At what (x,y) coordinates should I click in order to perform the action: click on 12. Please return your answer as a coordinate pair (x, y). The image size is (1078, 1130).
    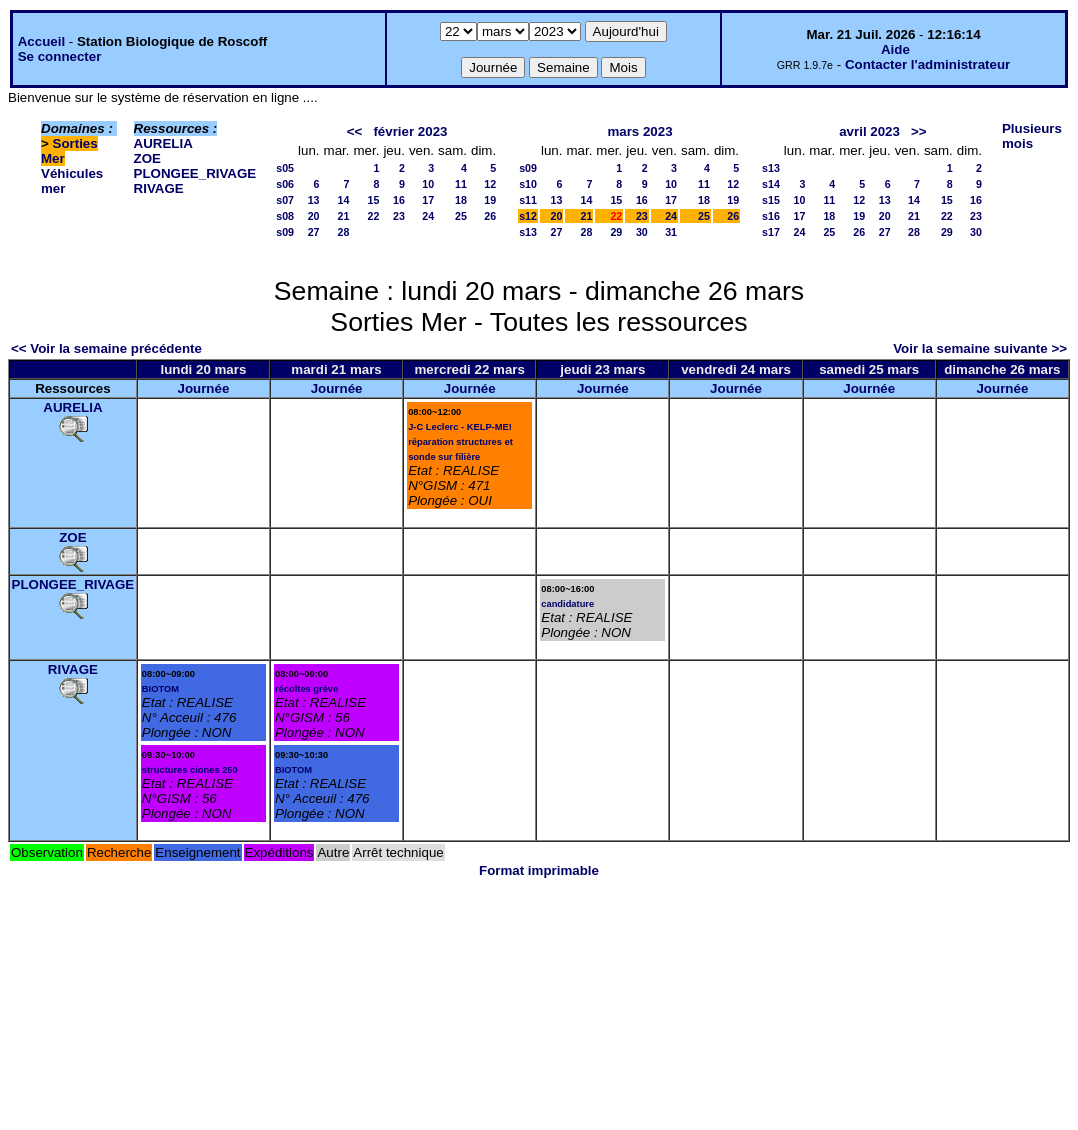
    Looking at the image, I should click on (490, 184).